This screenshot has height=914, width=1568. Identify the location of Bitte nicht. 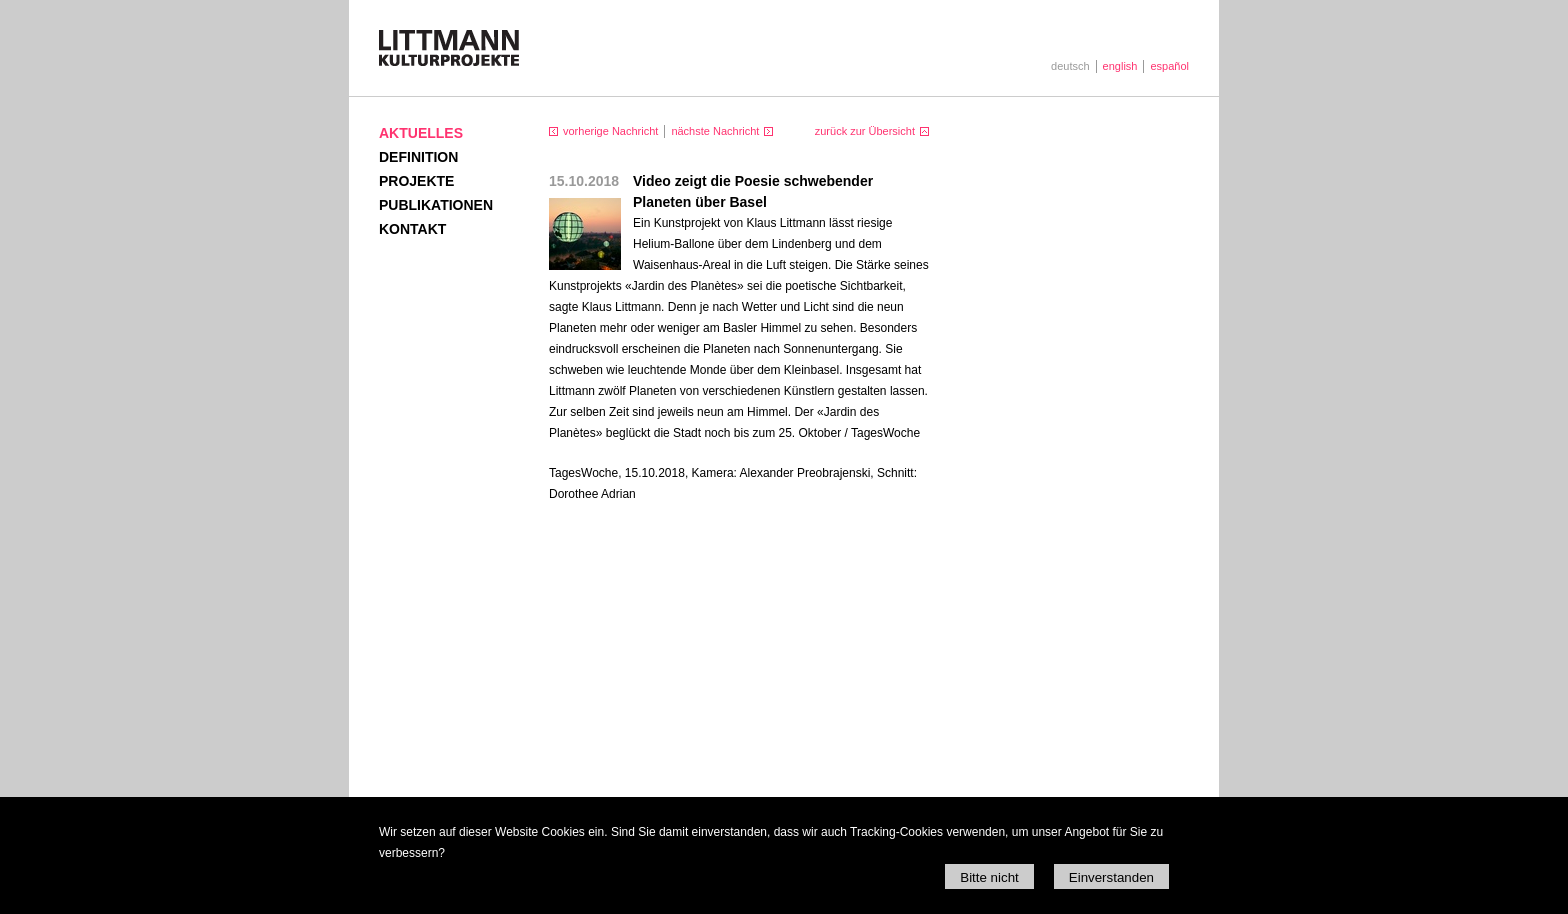
(989, 877).